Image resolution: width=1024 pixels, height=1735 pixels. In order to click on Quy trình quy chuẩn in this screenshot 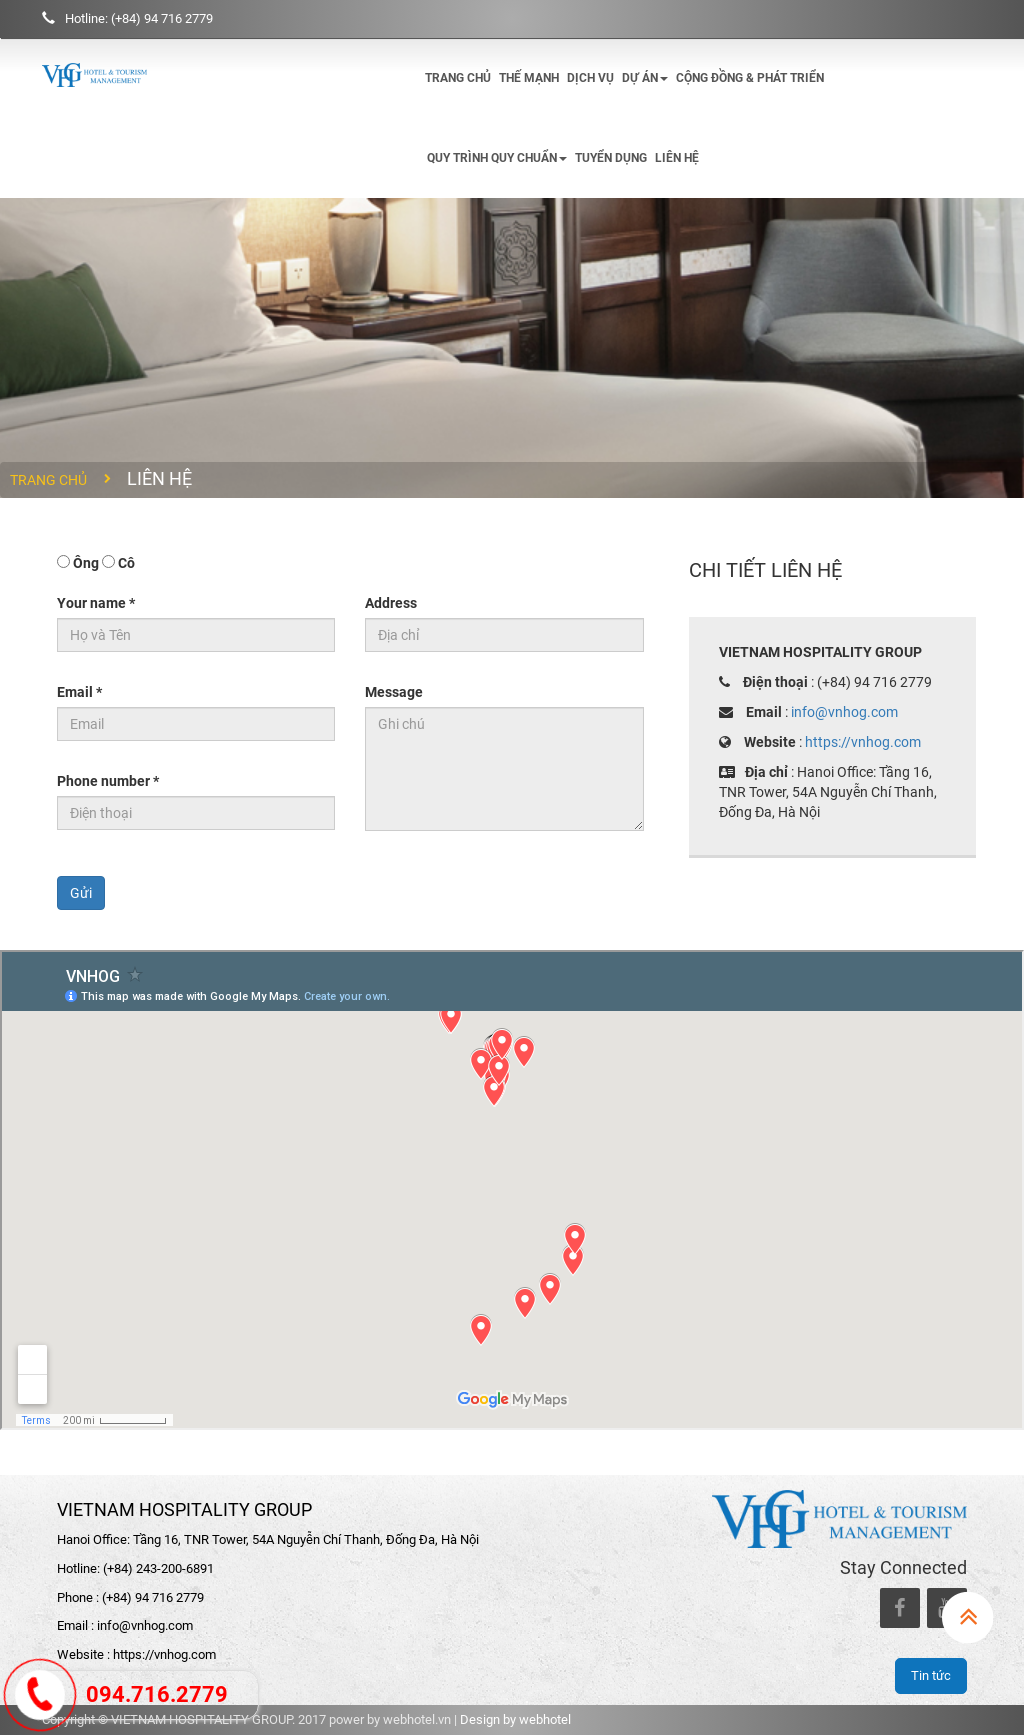, I will do `click(497, 158)`.